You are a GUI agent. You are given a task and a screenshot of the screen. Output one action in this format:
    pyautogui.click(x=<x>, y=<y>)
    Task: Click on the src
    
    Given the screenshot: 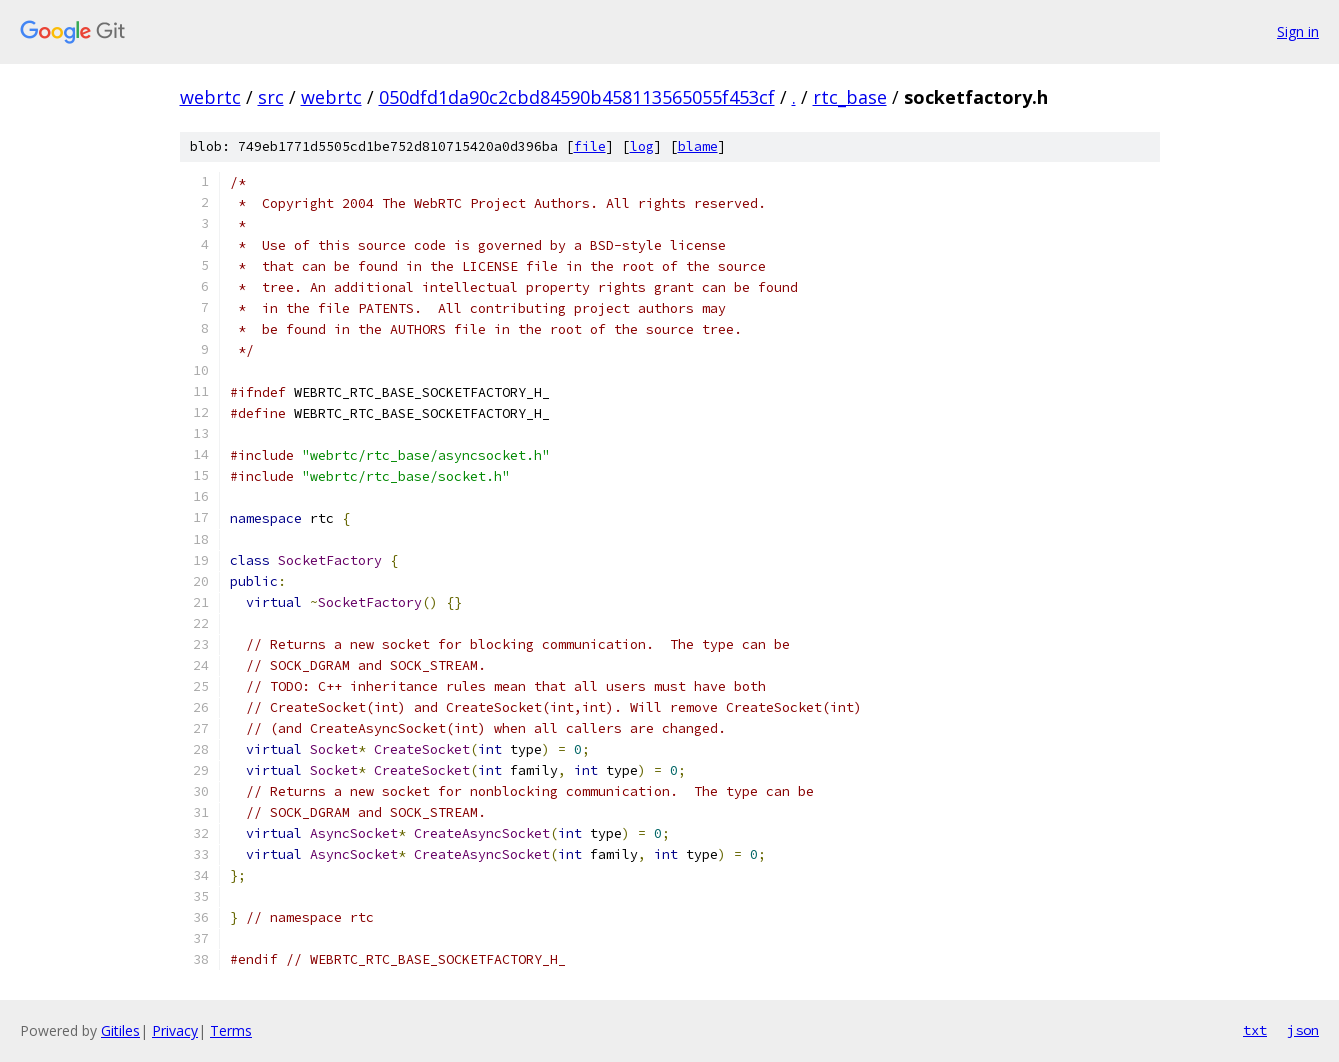 What is the action you would take?
    pyautogui.click(x=271, y=97)
    